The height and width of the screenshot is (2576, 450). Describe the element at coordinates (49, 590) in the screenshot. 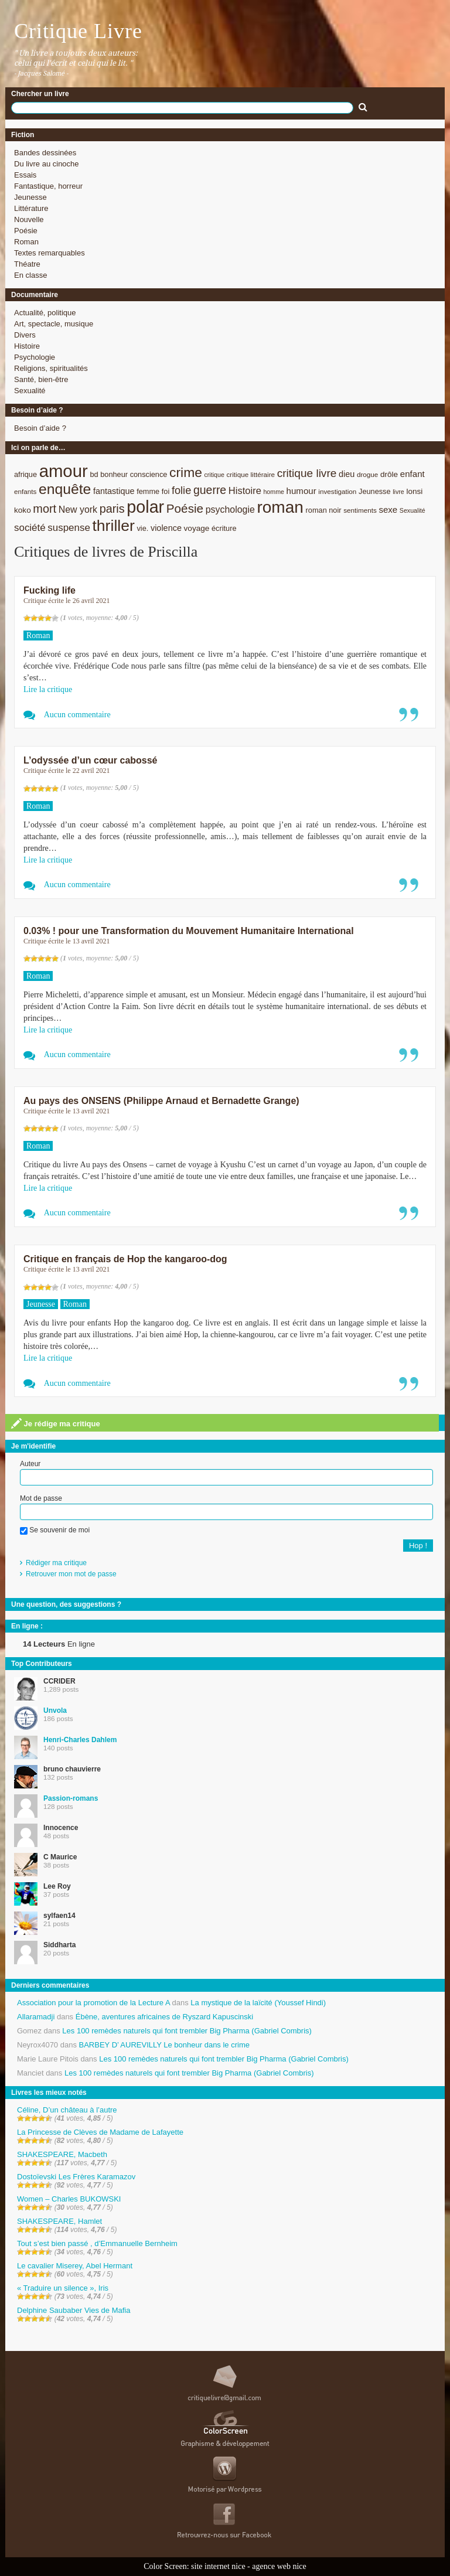

I see `Fucking life` at that location.